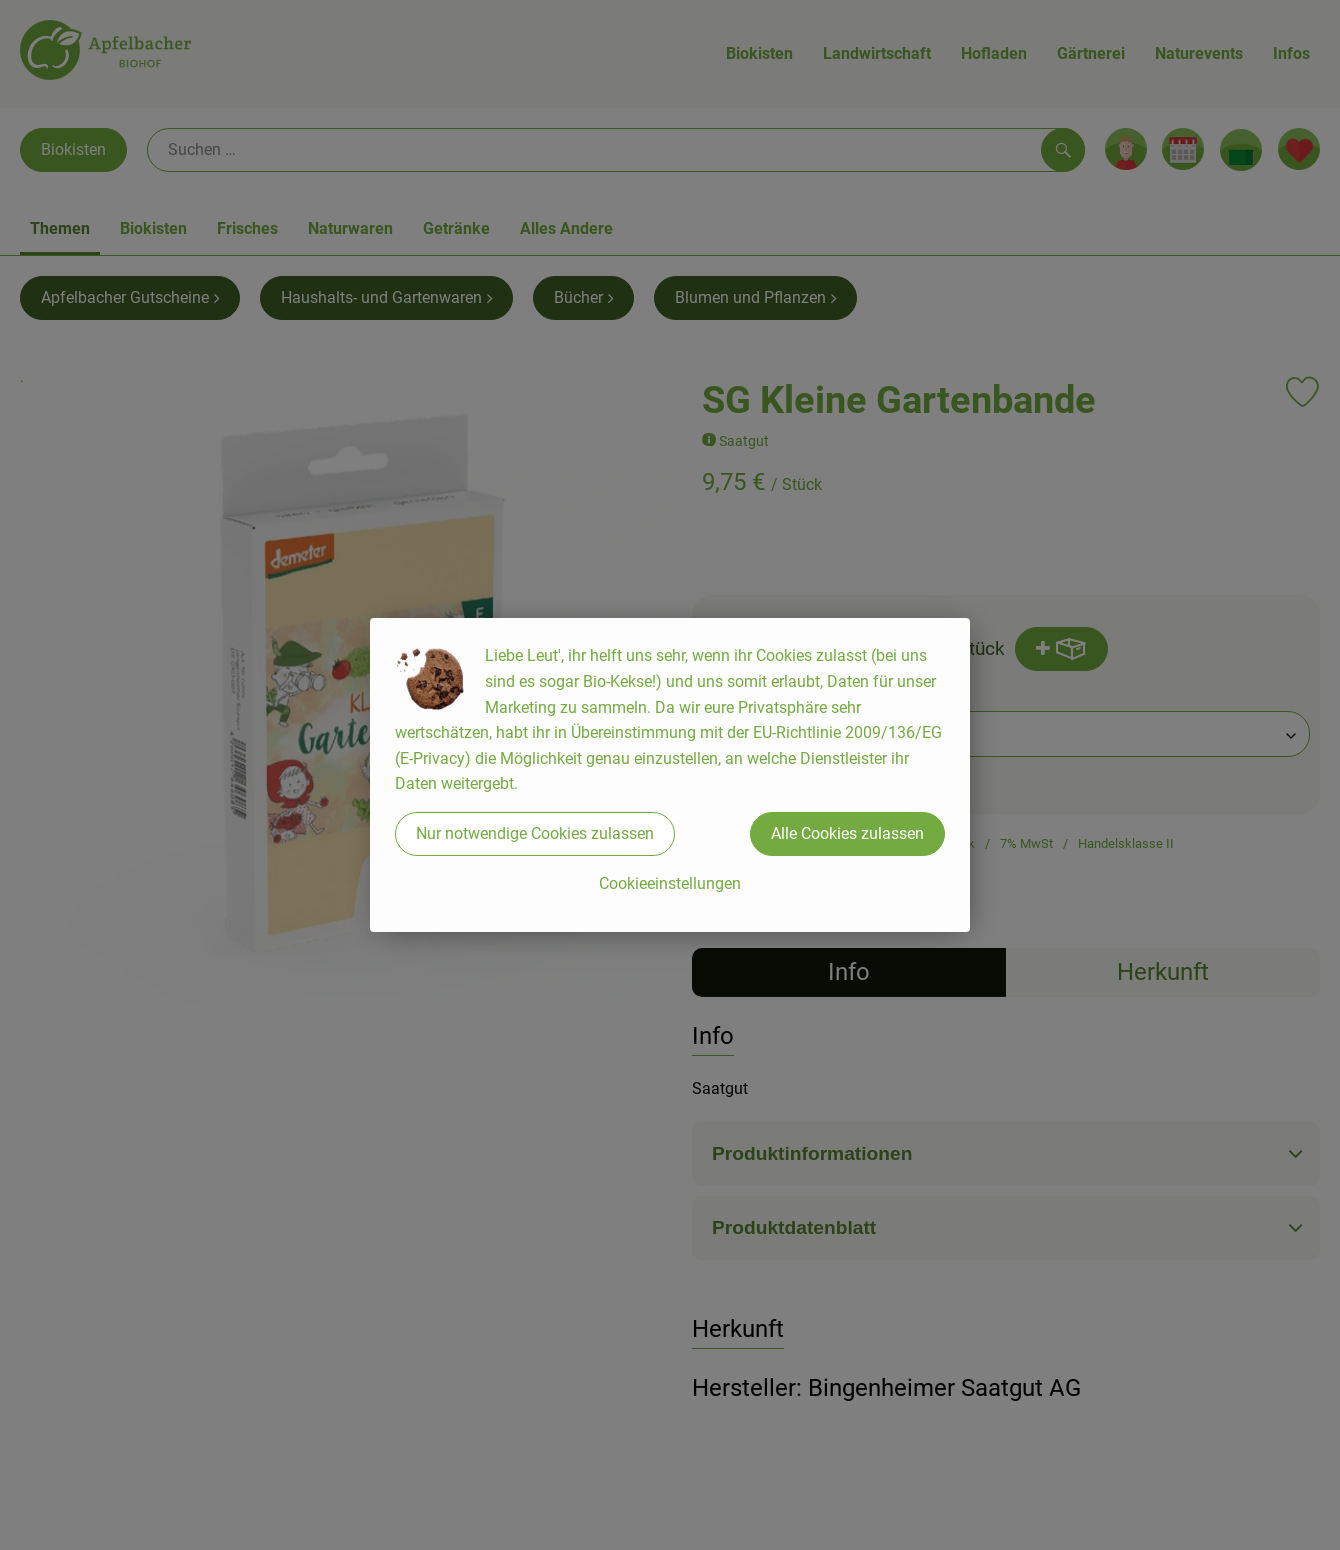 The width and height of the screenshot is (1340, 1550). Describe the element at coordinates (847, 833) in the screenshot. I see `Alle Cookies zulassen` at that location.